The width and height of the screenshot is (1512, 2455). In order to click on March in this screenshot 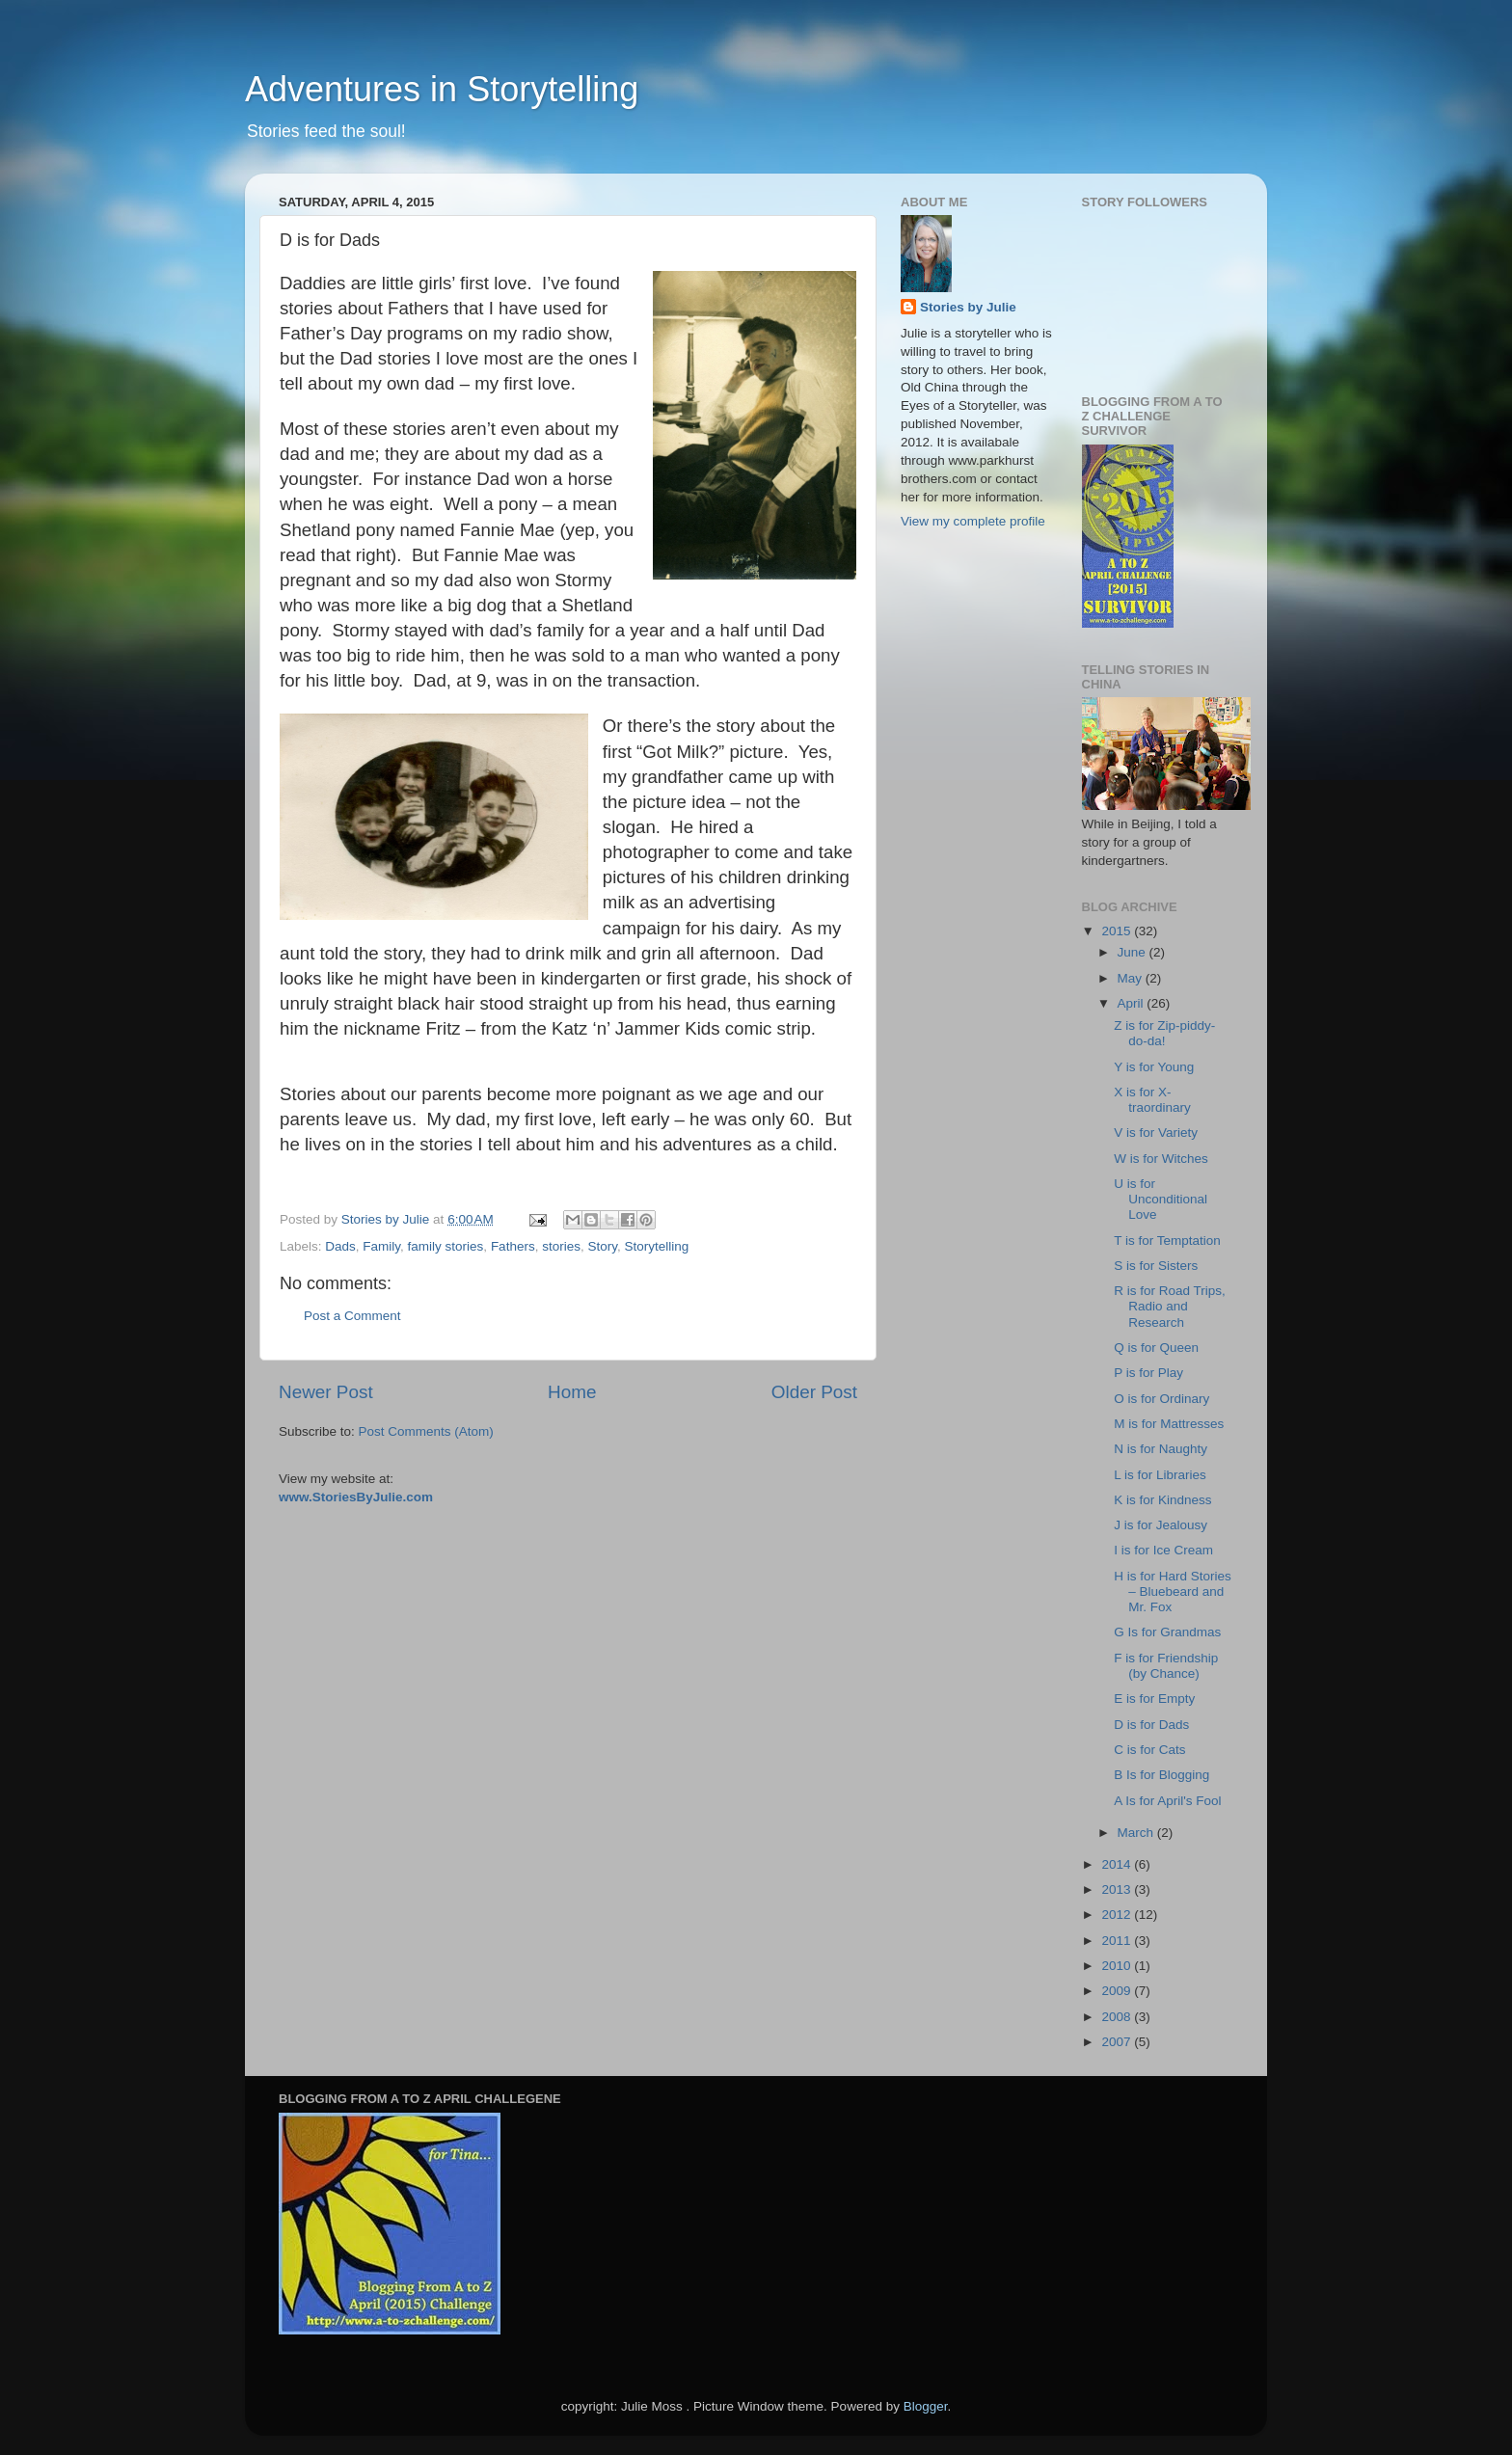, I will do `click(1137, 1832)`.